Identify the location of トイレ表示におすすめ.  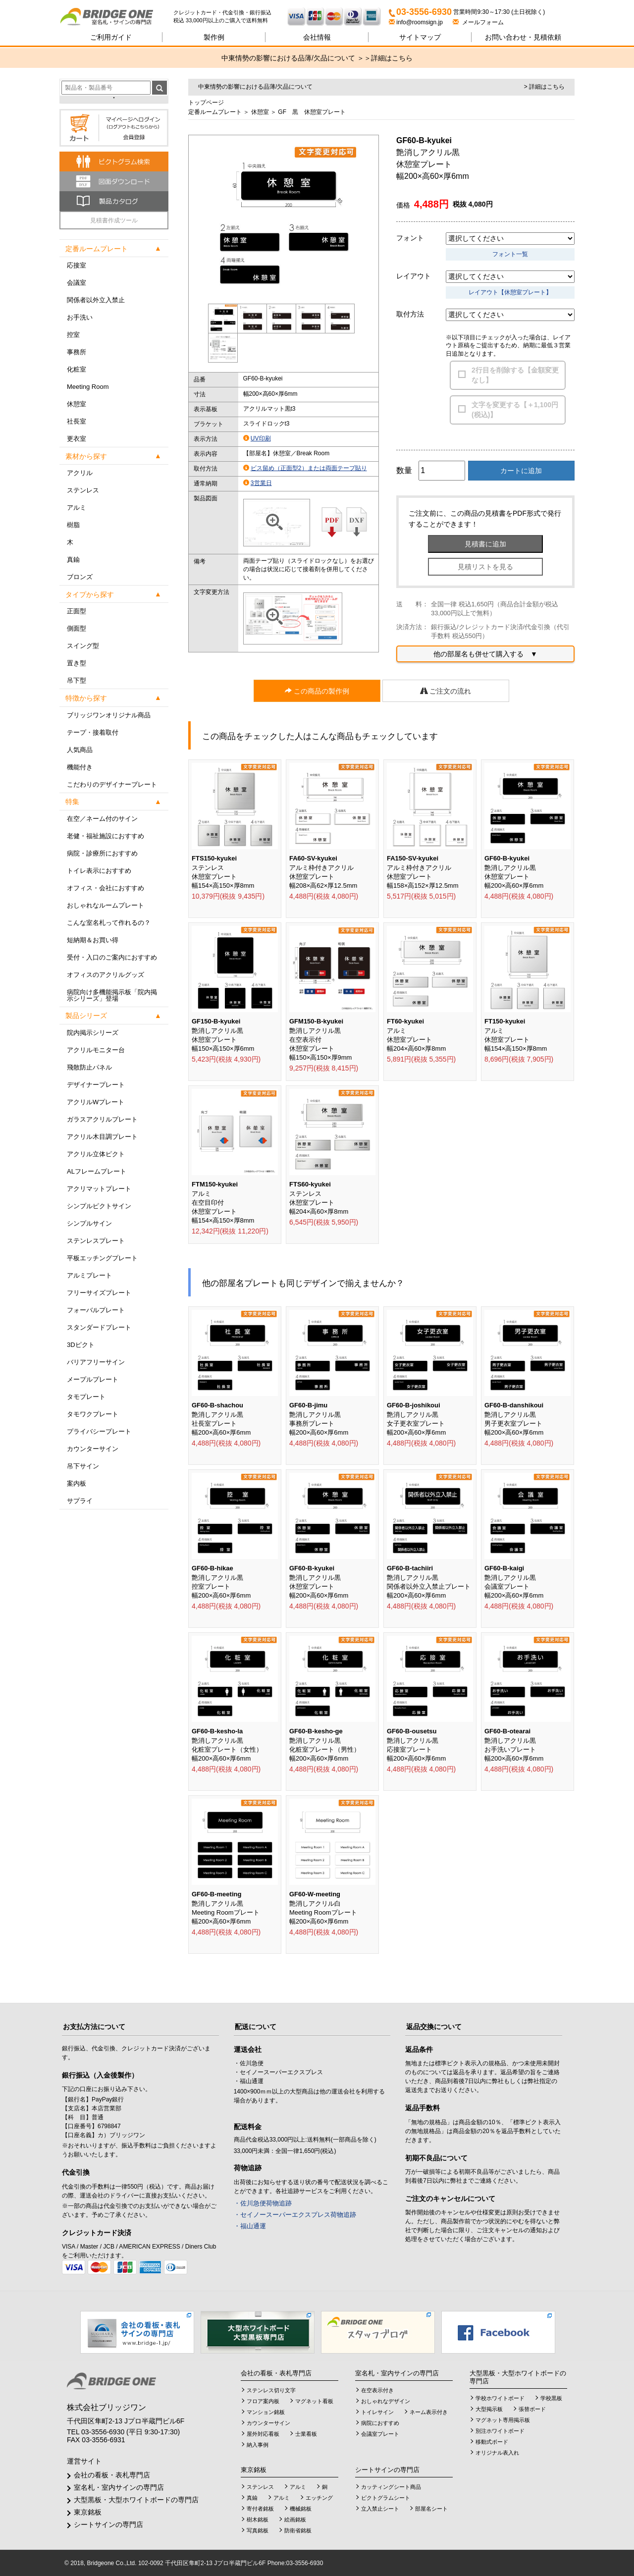
(99, 870).